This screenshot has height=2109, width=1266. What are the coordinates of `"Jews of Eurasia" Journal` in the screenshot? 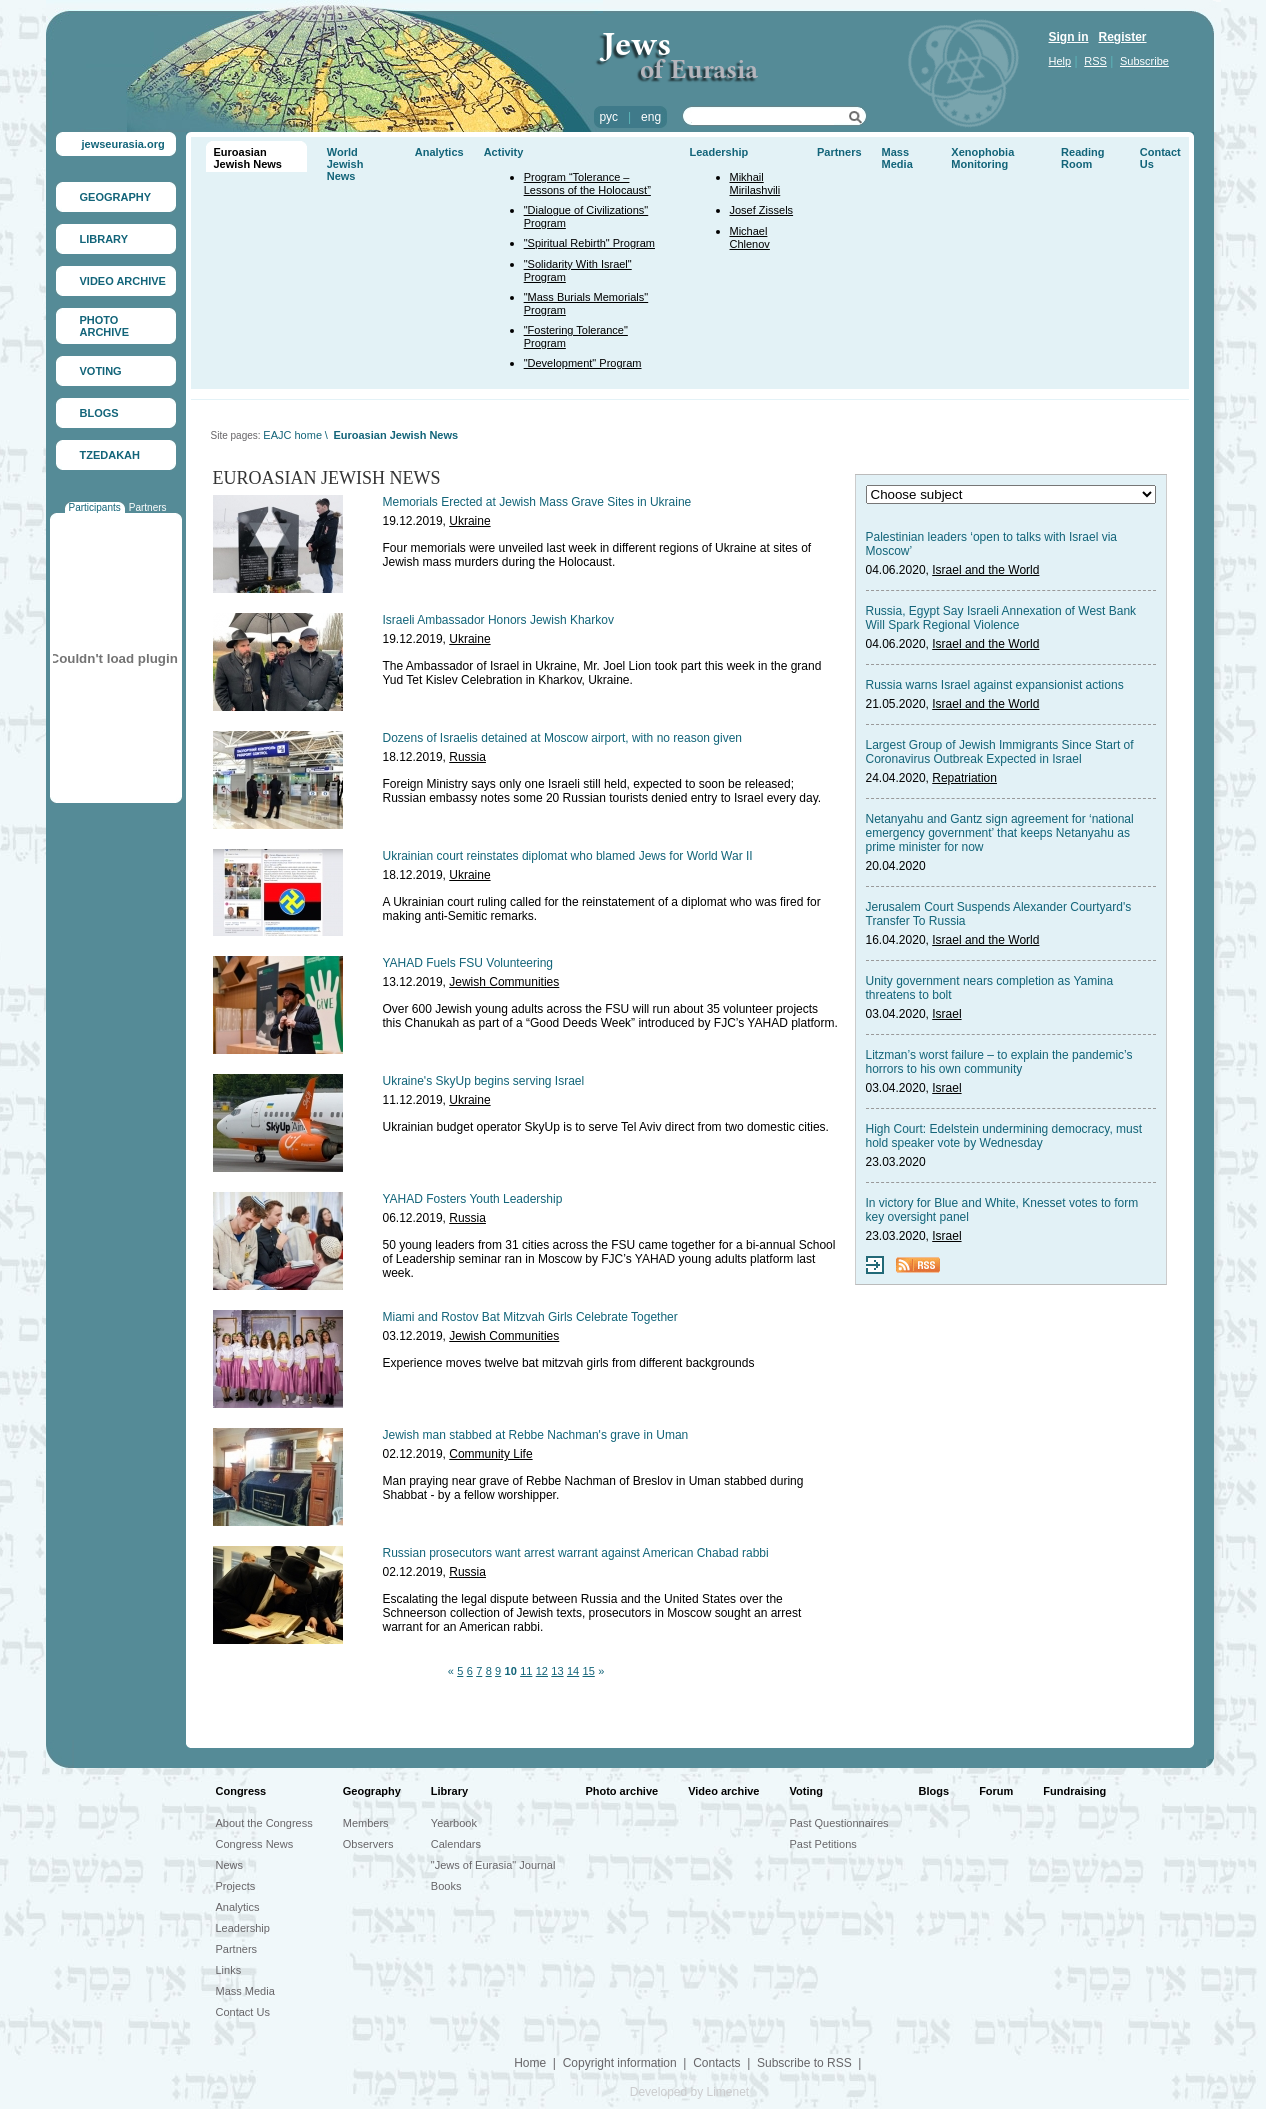 It's located at (493, 1865).